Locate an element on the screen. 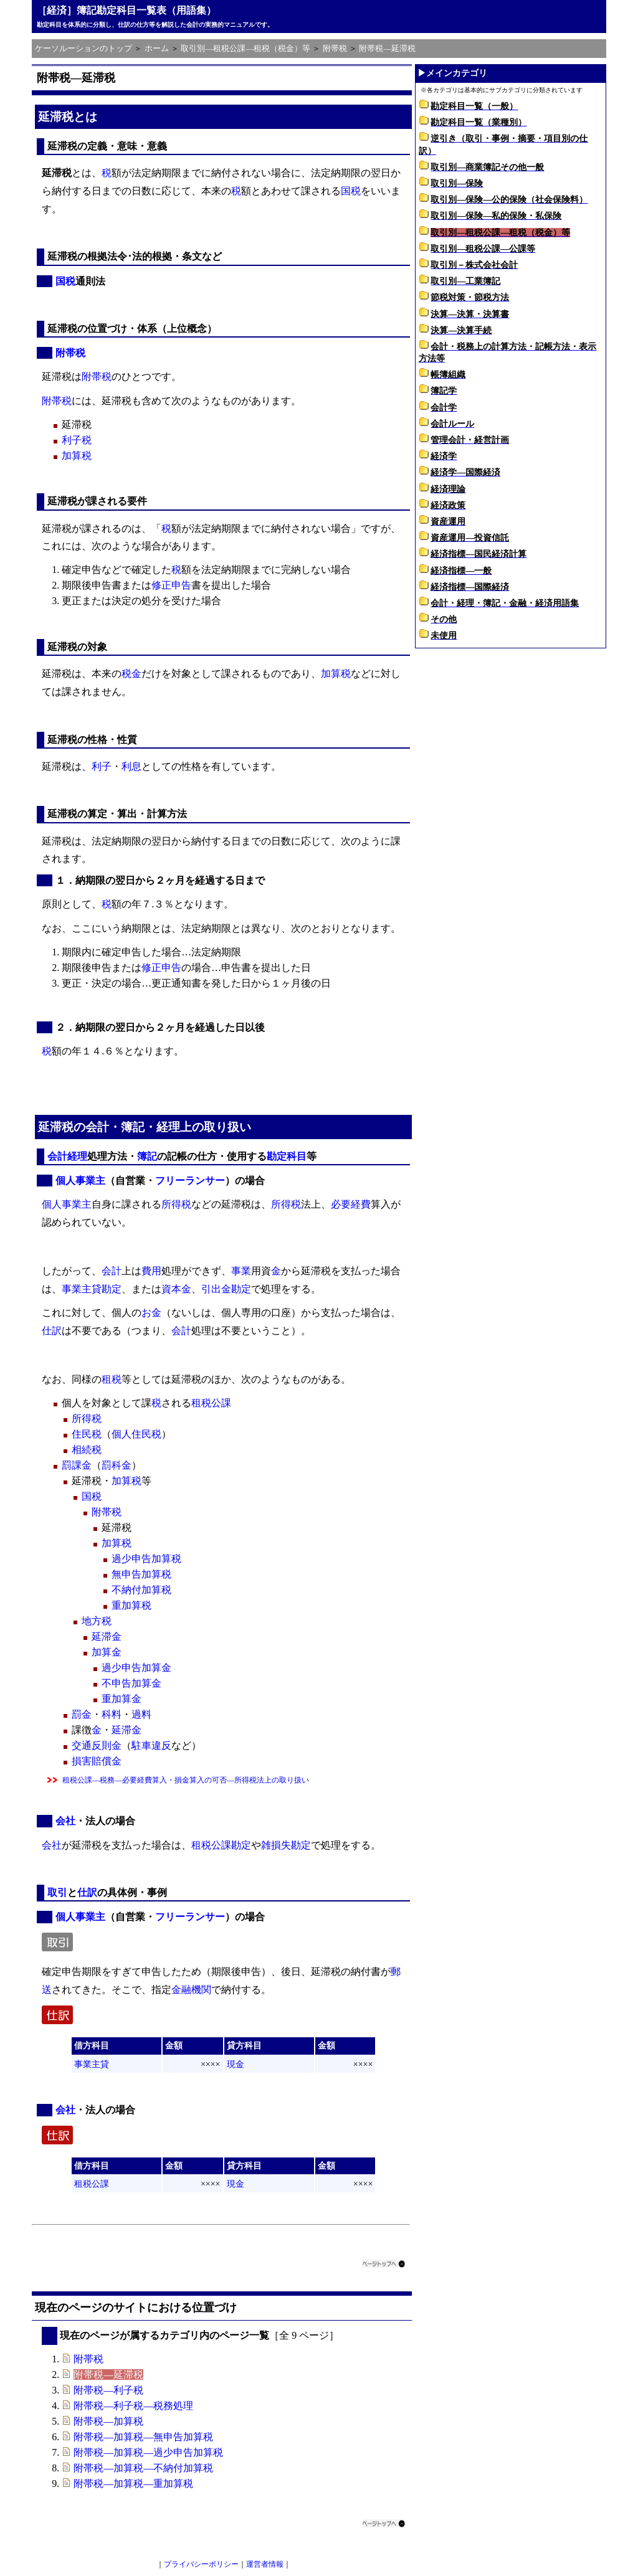  個人事業主 is located at coordinates (80, 1180).